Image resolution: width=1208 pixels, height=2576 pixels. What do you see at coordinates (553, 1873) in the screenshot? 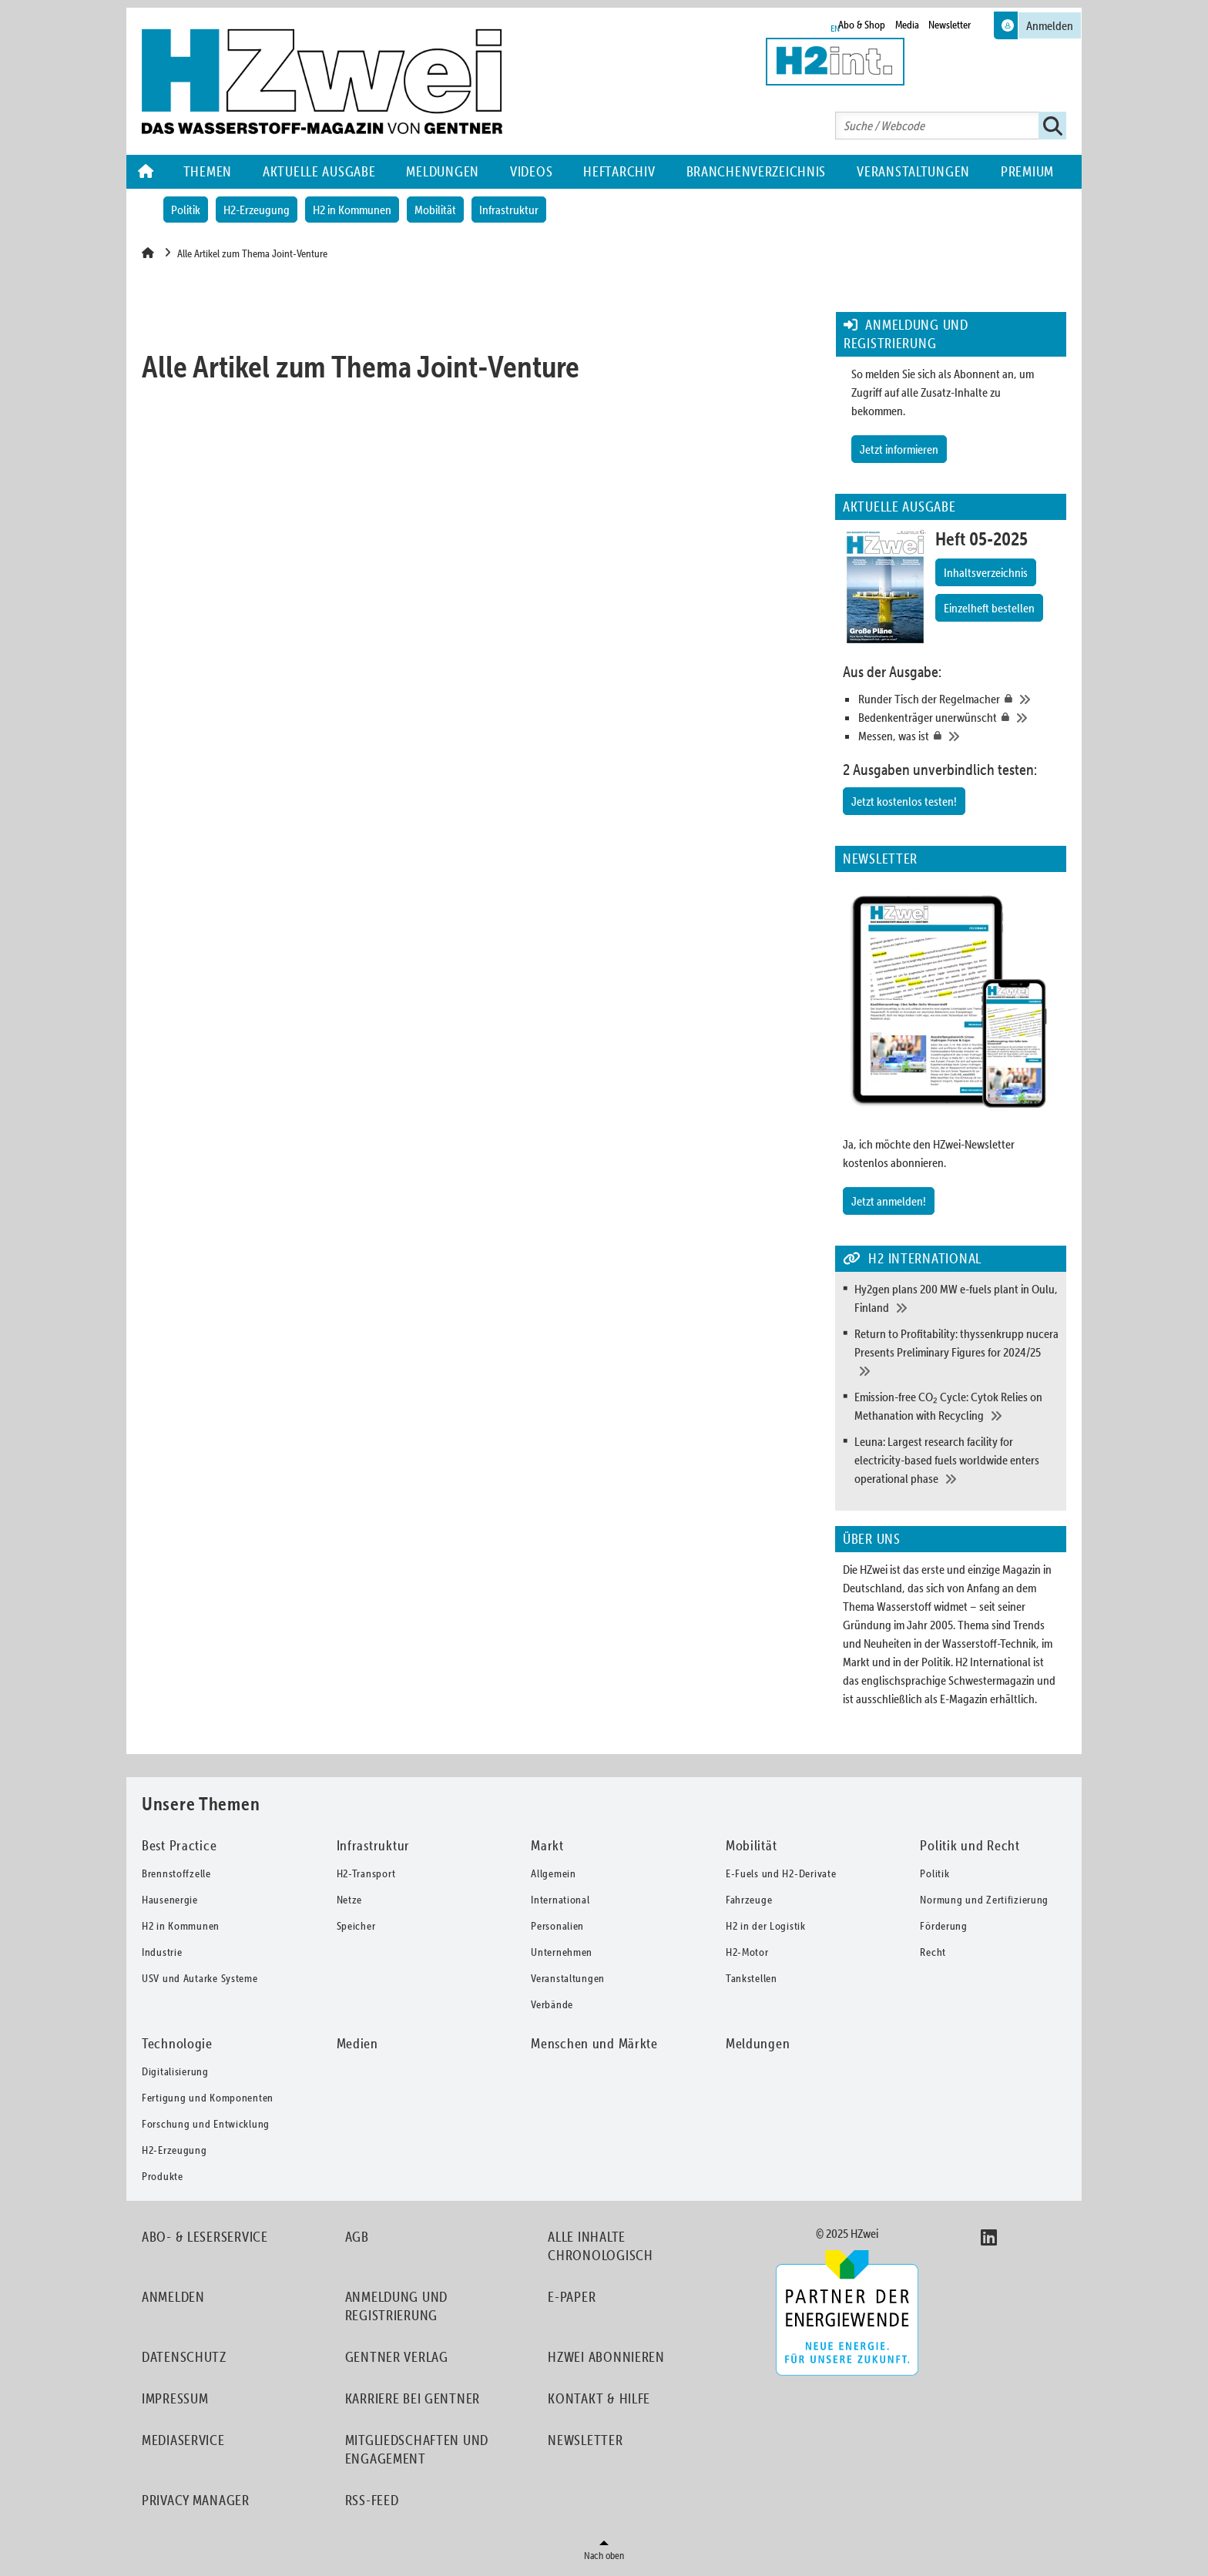
I see `Allgemein` at bounding box center [553, 1873].